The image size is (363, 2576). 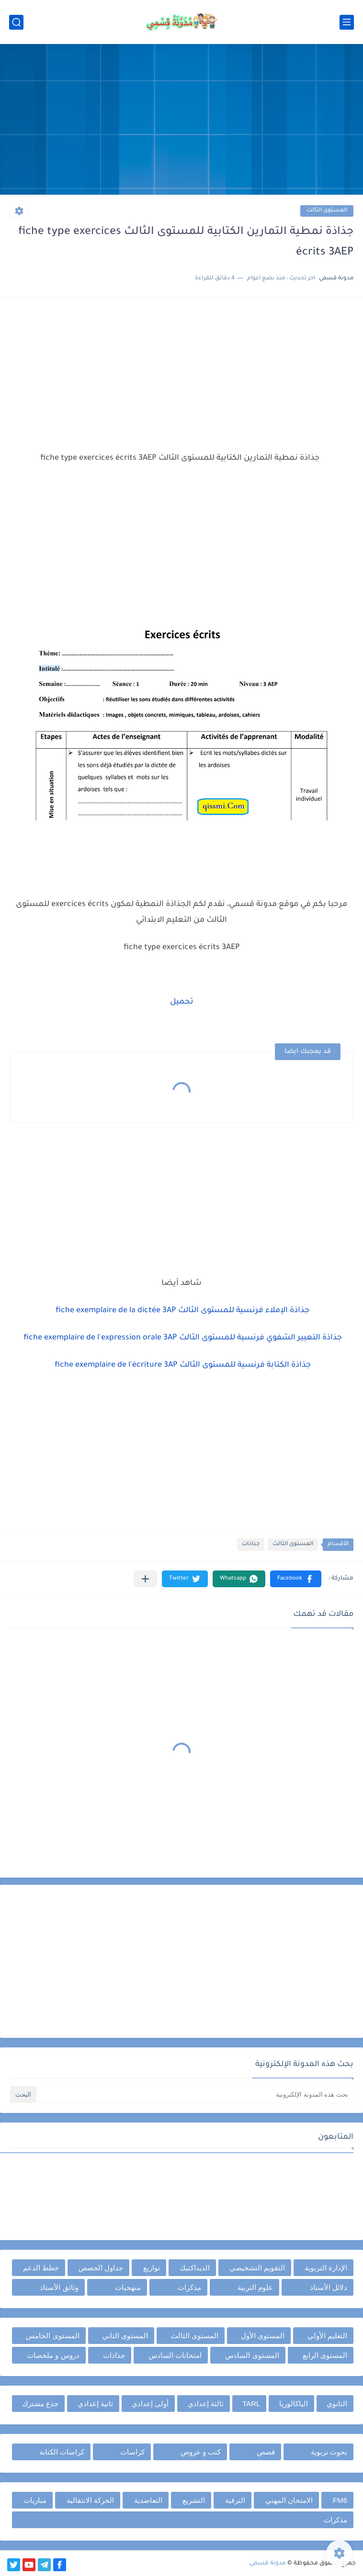 I want to click on الحركة الانتقالية, so click(x=90, y=2500).